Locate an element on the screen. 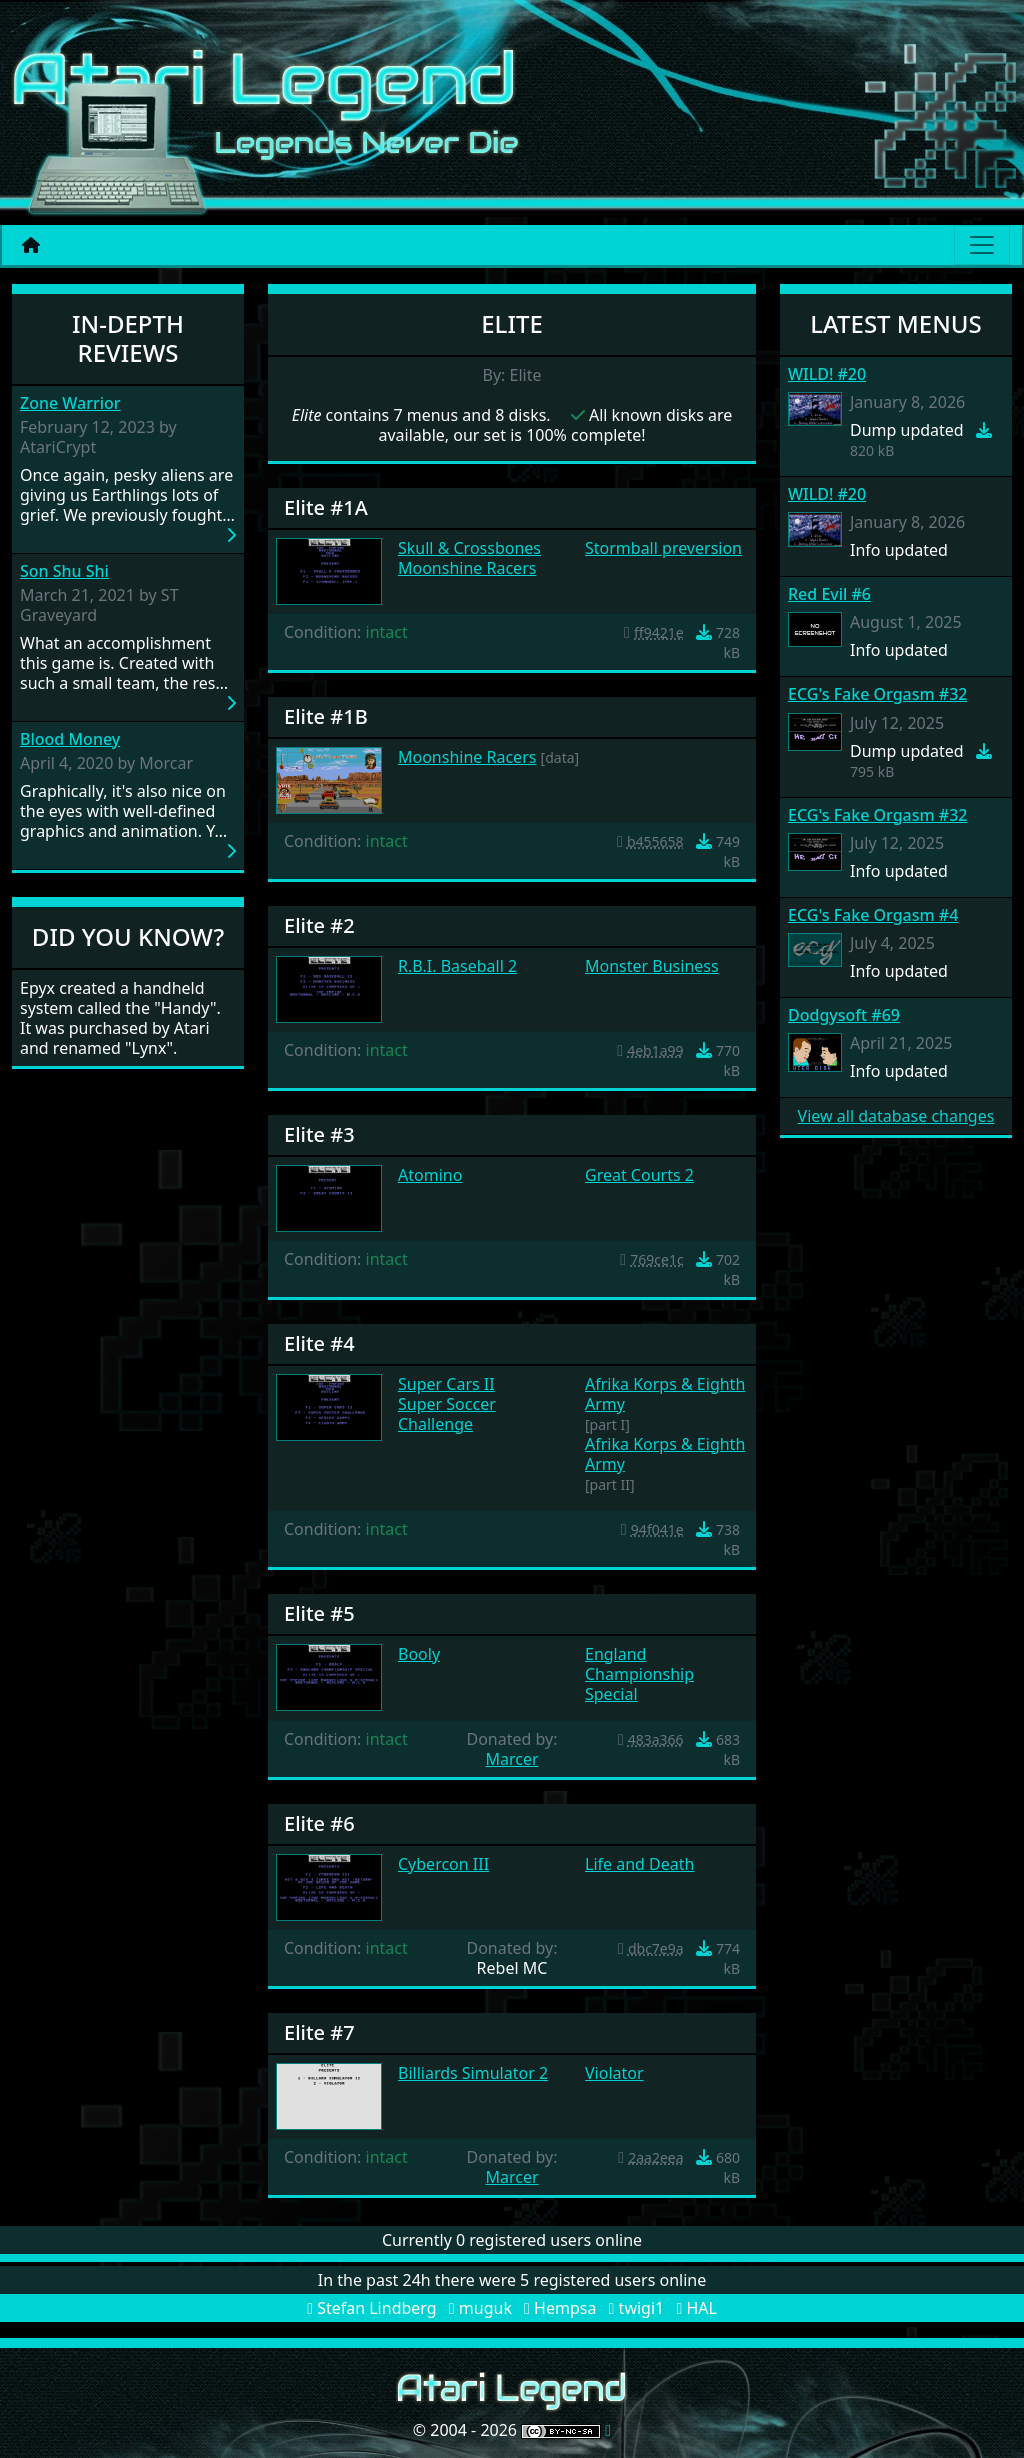 The width and height of the screenshot is (1024, 2458). Blood Money is located at coordinates (70, 739).